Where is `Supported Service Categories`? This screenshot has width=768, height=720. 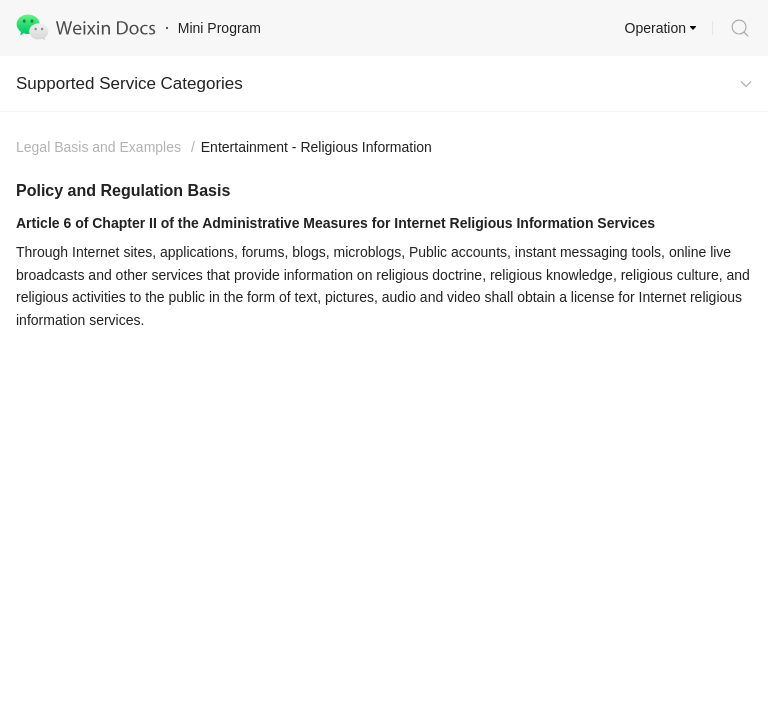 Supported Service Categories is located at coordinates (129, 83).